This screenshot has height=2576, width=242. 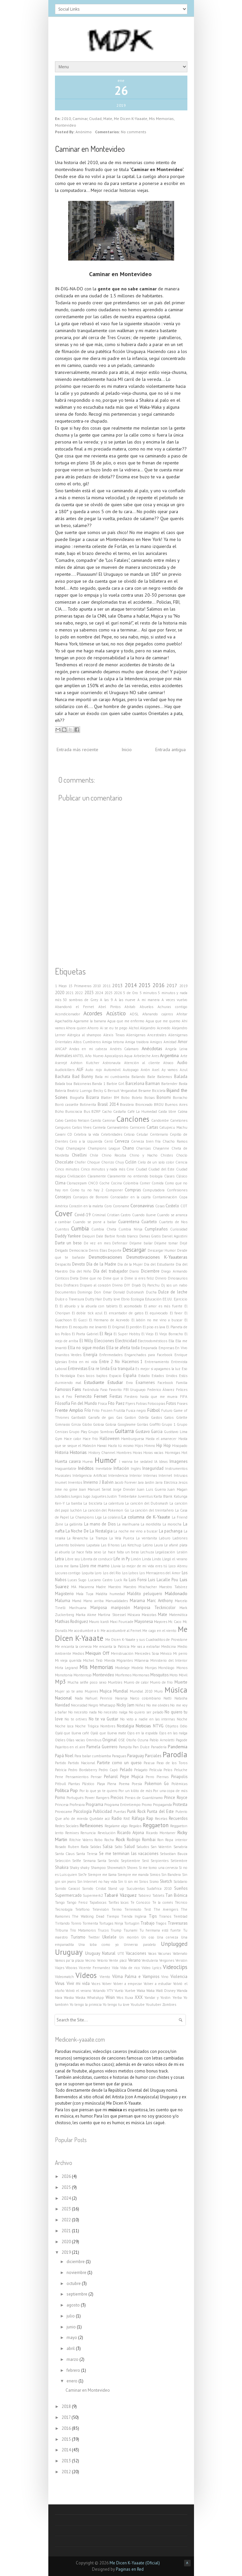 What do you see at coordinates (118, 1960) in the screenshot?
I see `Vente p'acá` at bounding box center [118, 1960].